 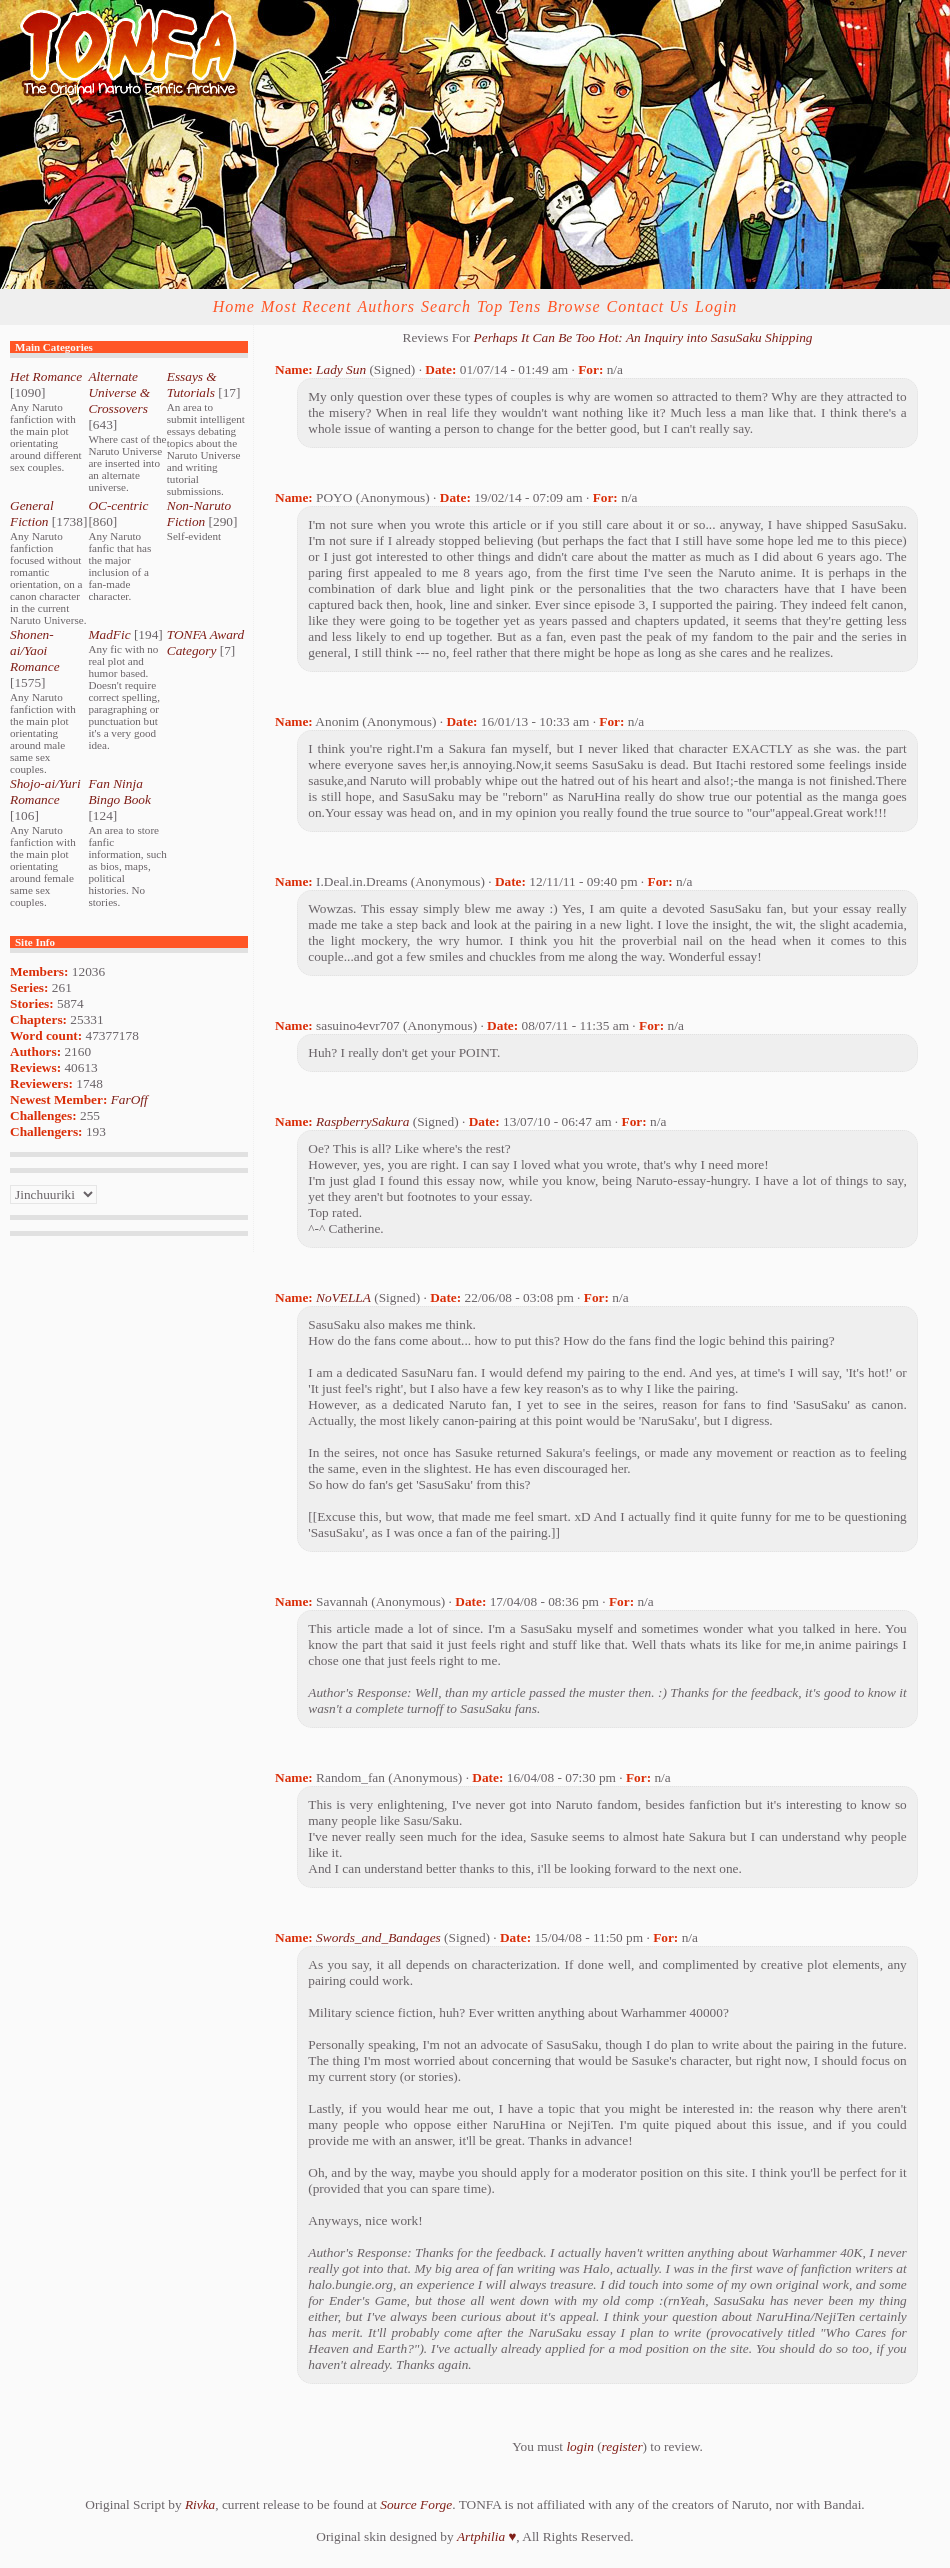 I want to click on General Fiction, so click(x=32, y=513).